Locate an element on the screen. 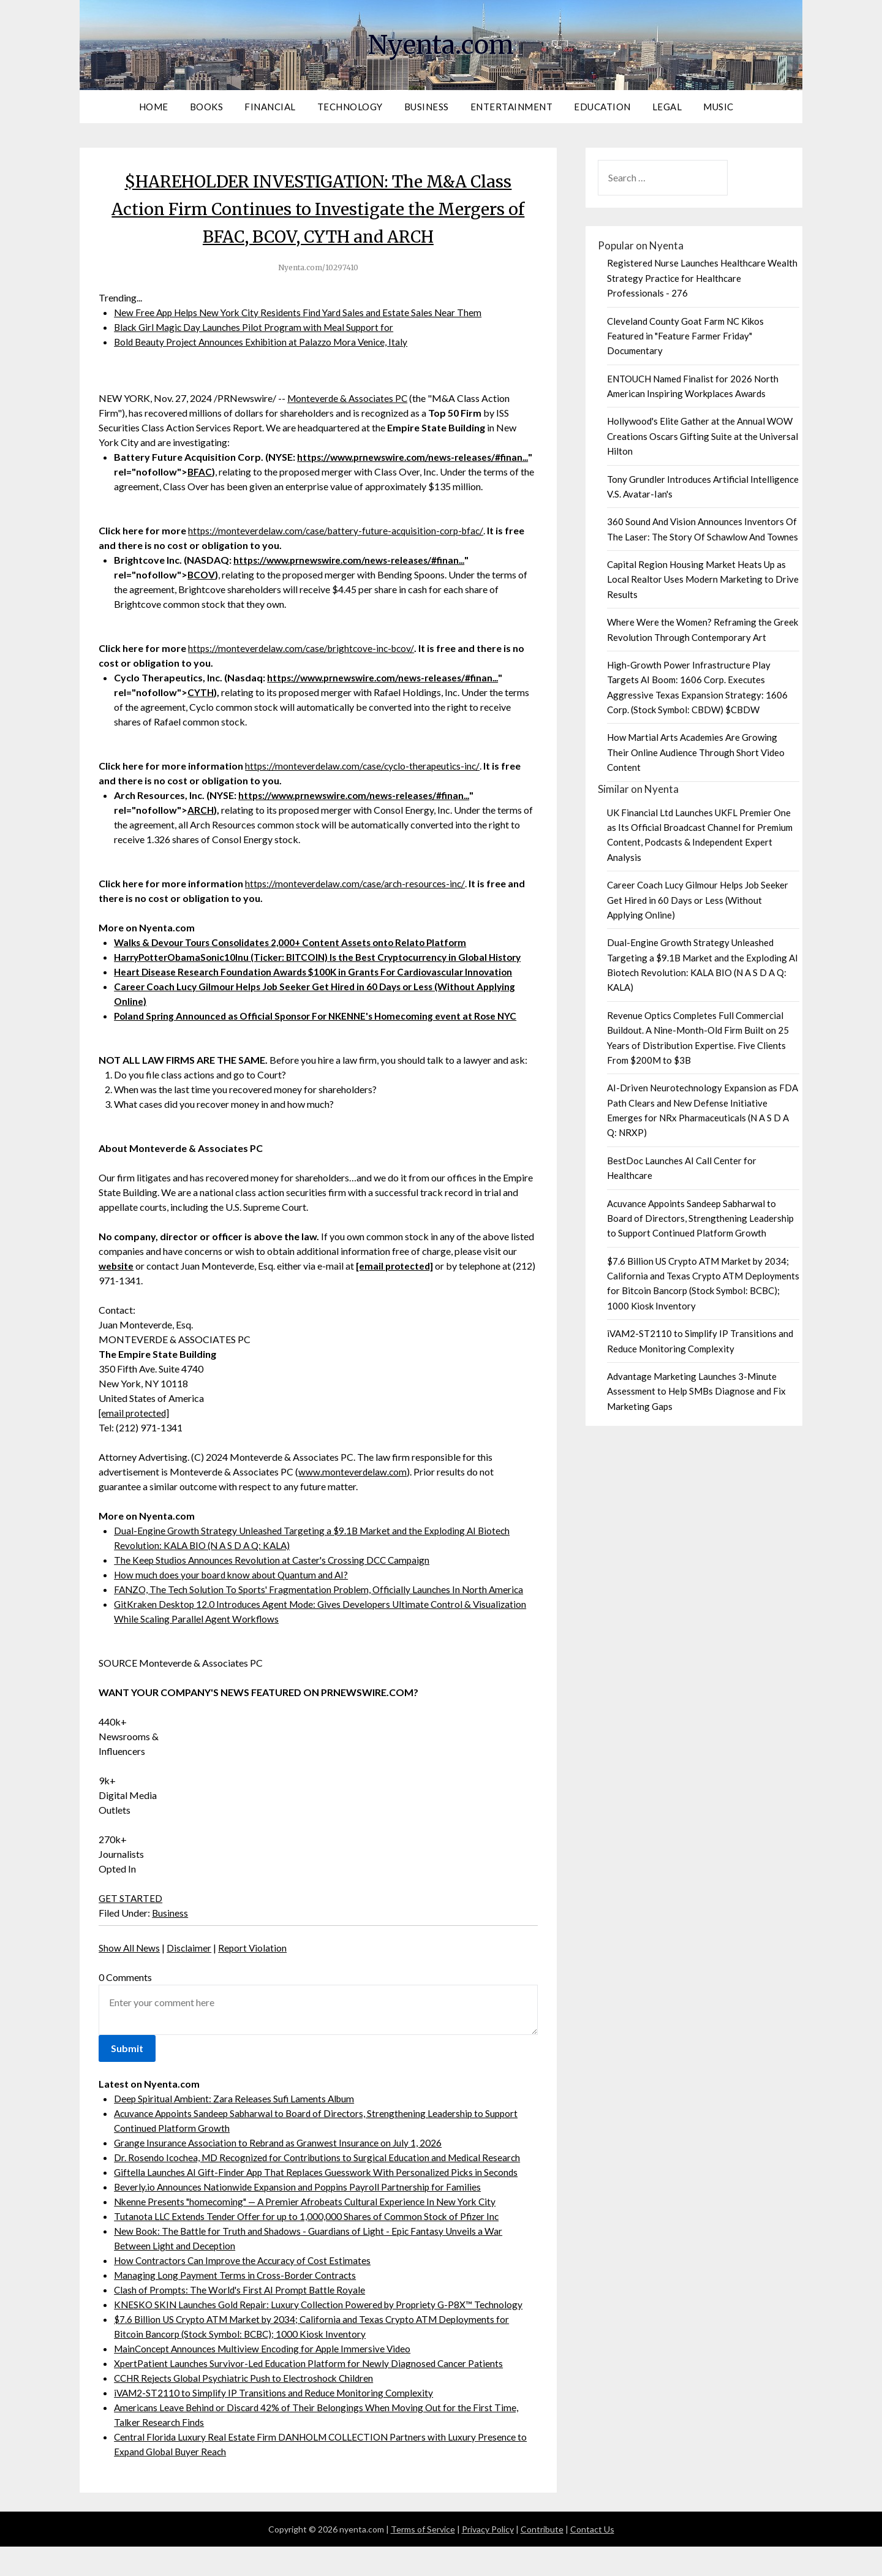  Show All News is located at coordinates (130, 1977).